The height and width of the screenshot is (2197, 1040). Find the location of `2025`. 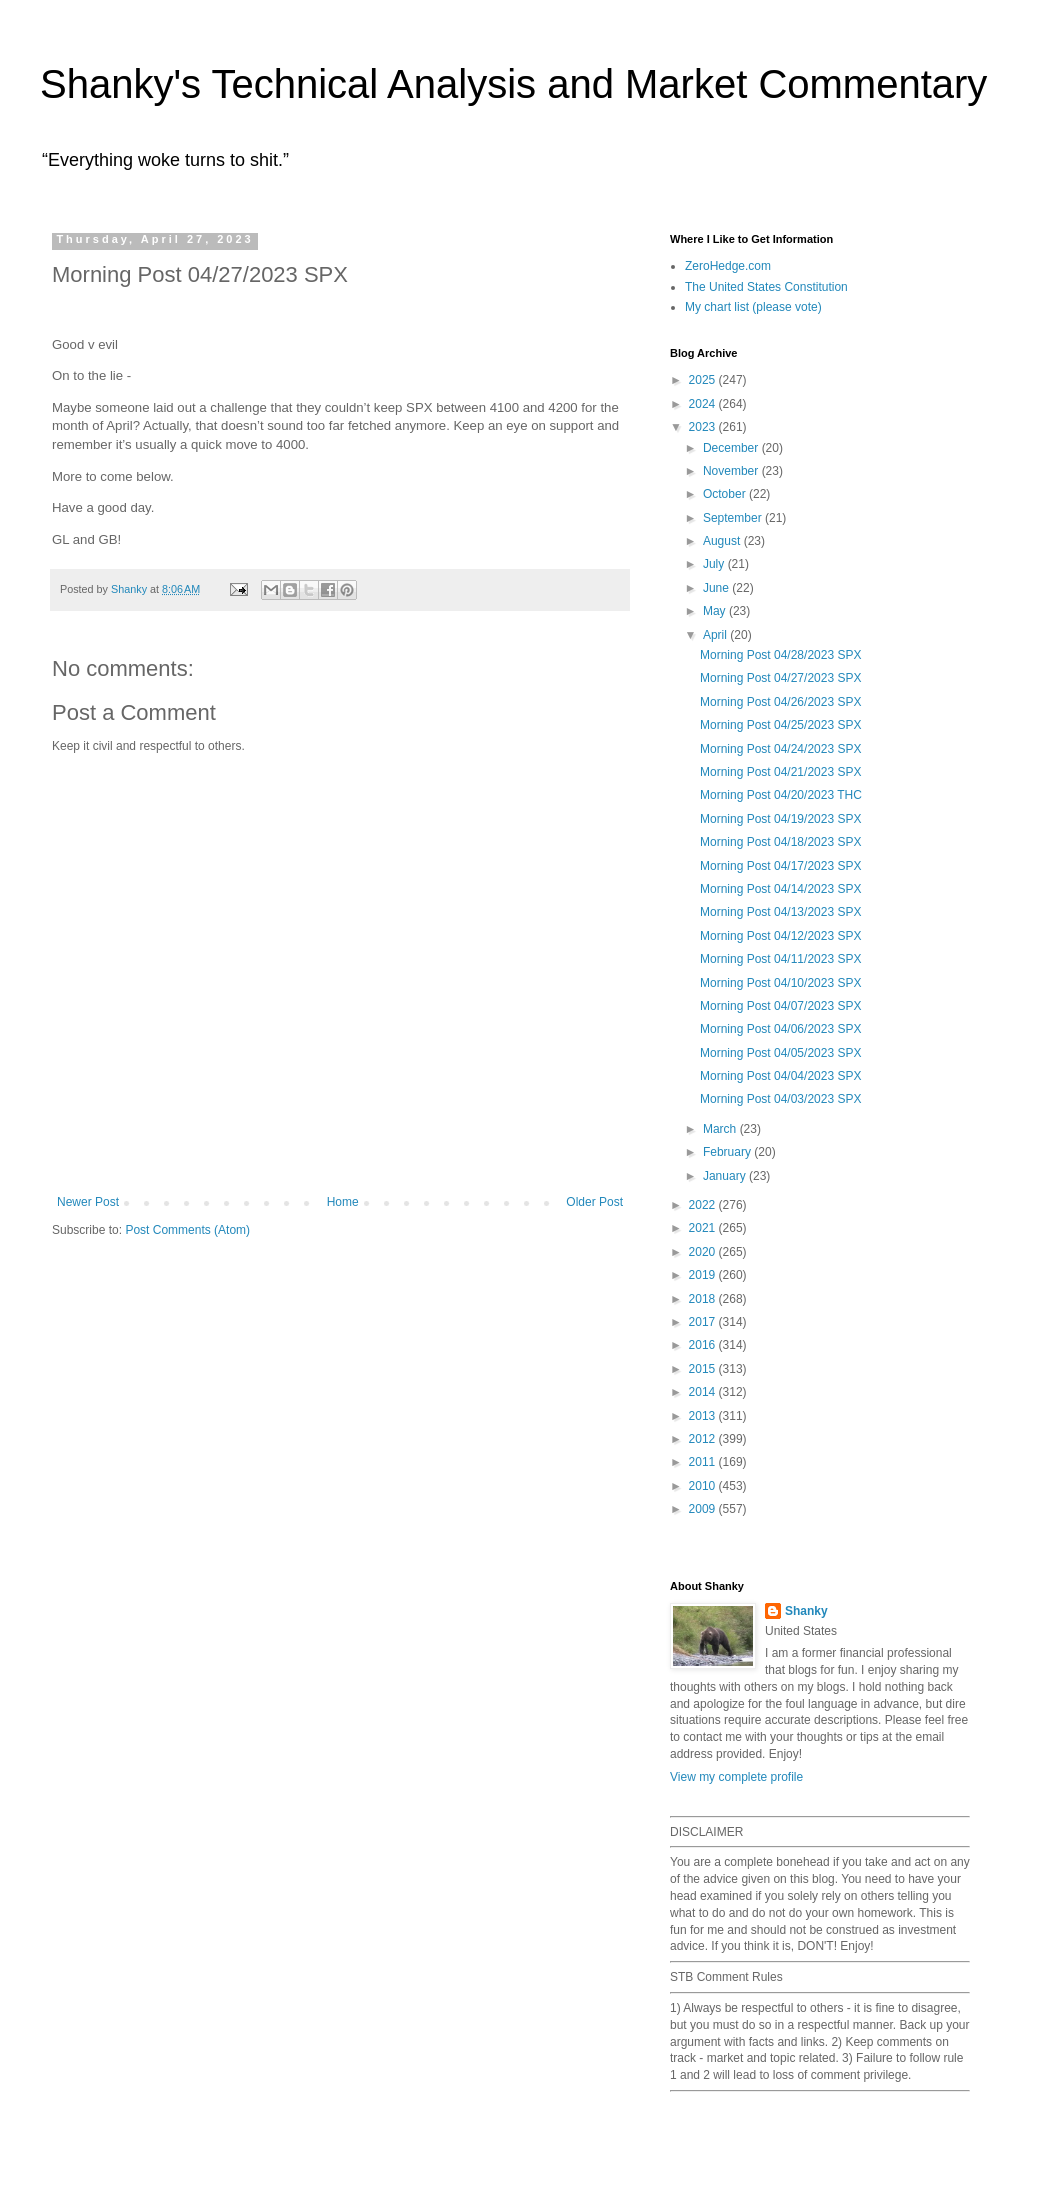

2025 is located at coordinates (704, 380).